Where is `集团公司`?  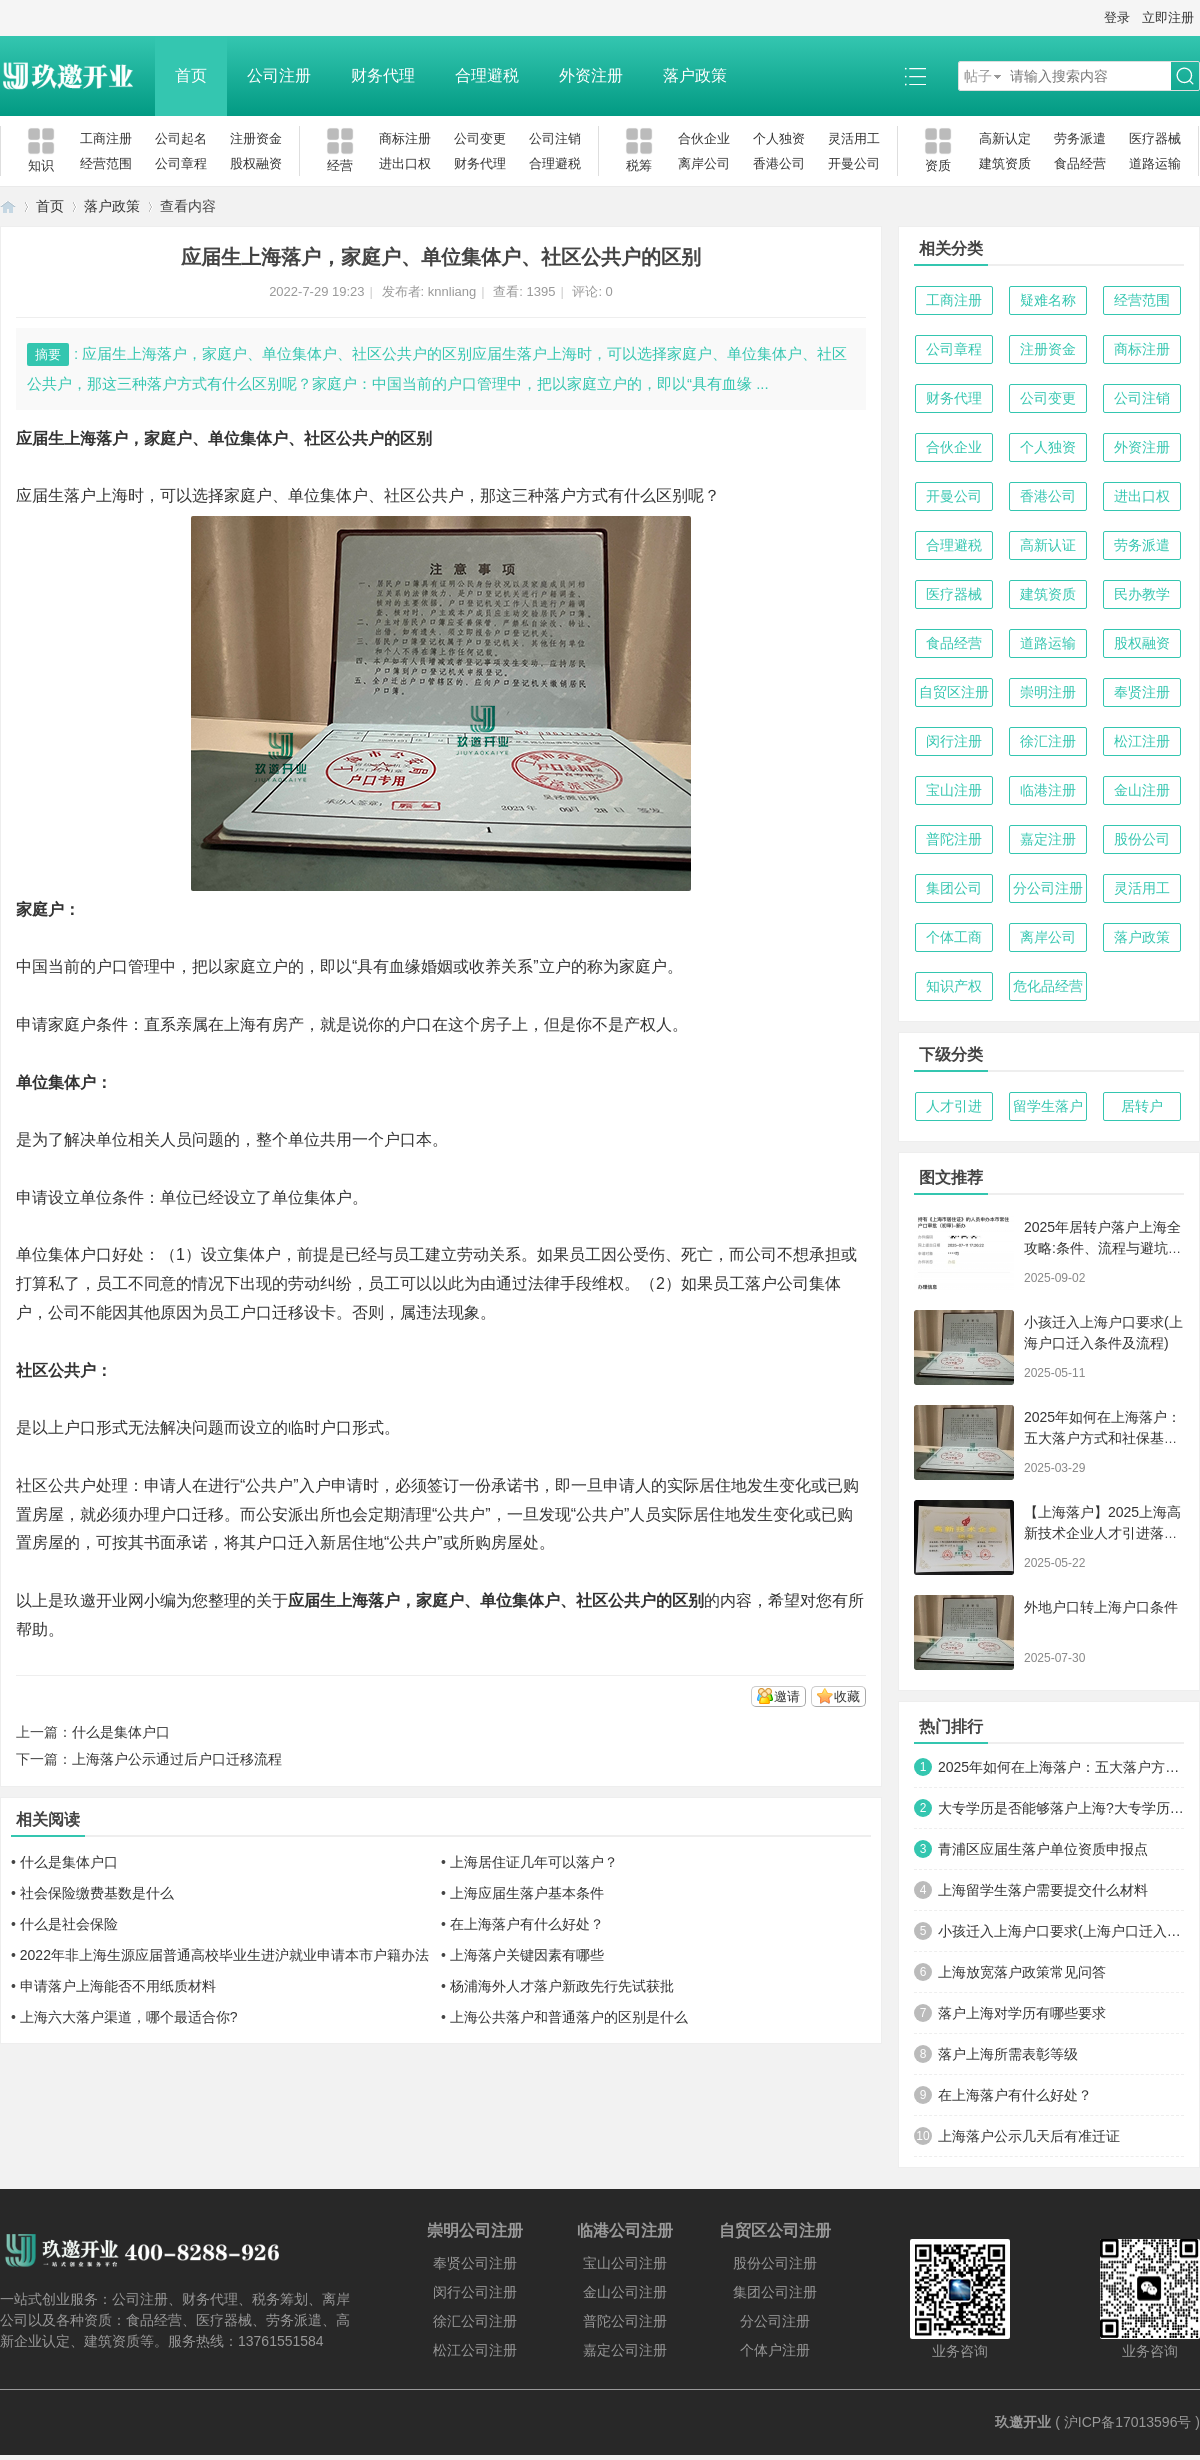
集团公司 is located at coordinates (954, 888).